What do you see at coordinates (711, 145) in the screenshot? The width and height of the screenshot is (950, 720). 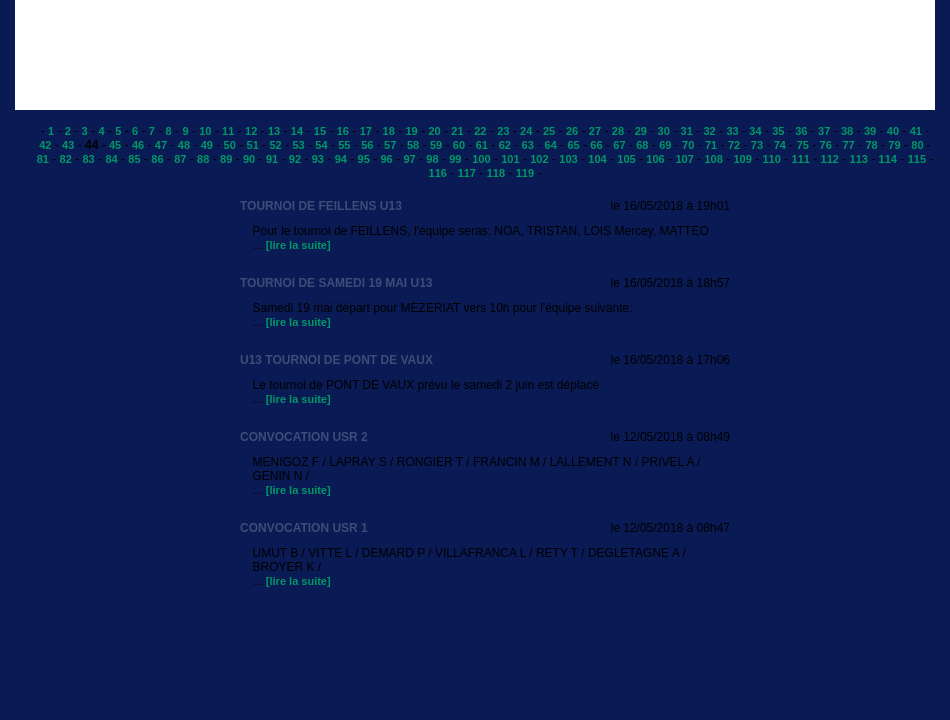 I see `71` at bounding box center [711, 145].